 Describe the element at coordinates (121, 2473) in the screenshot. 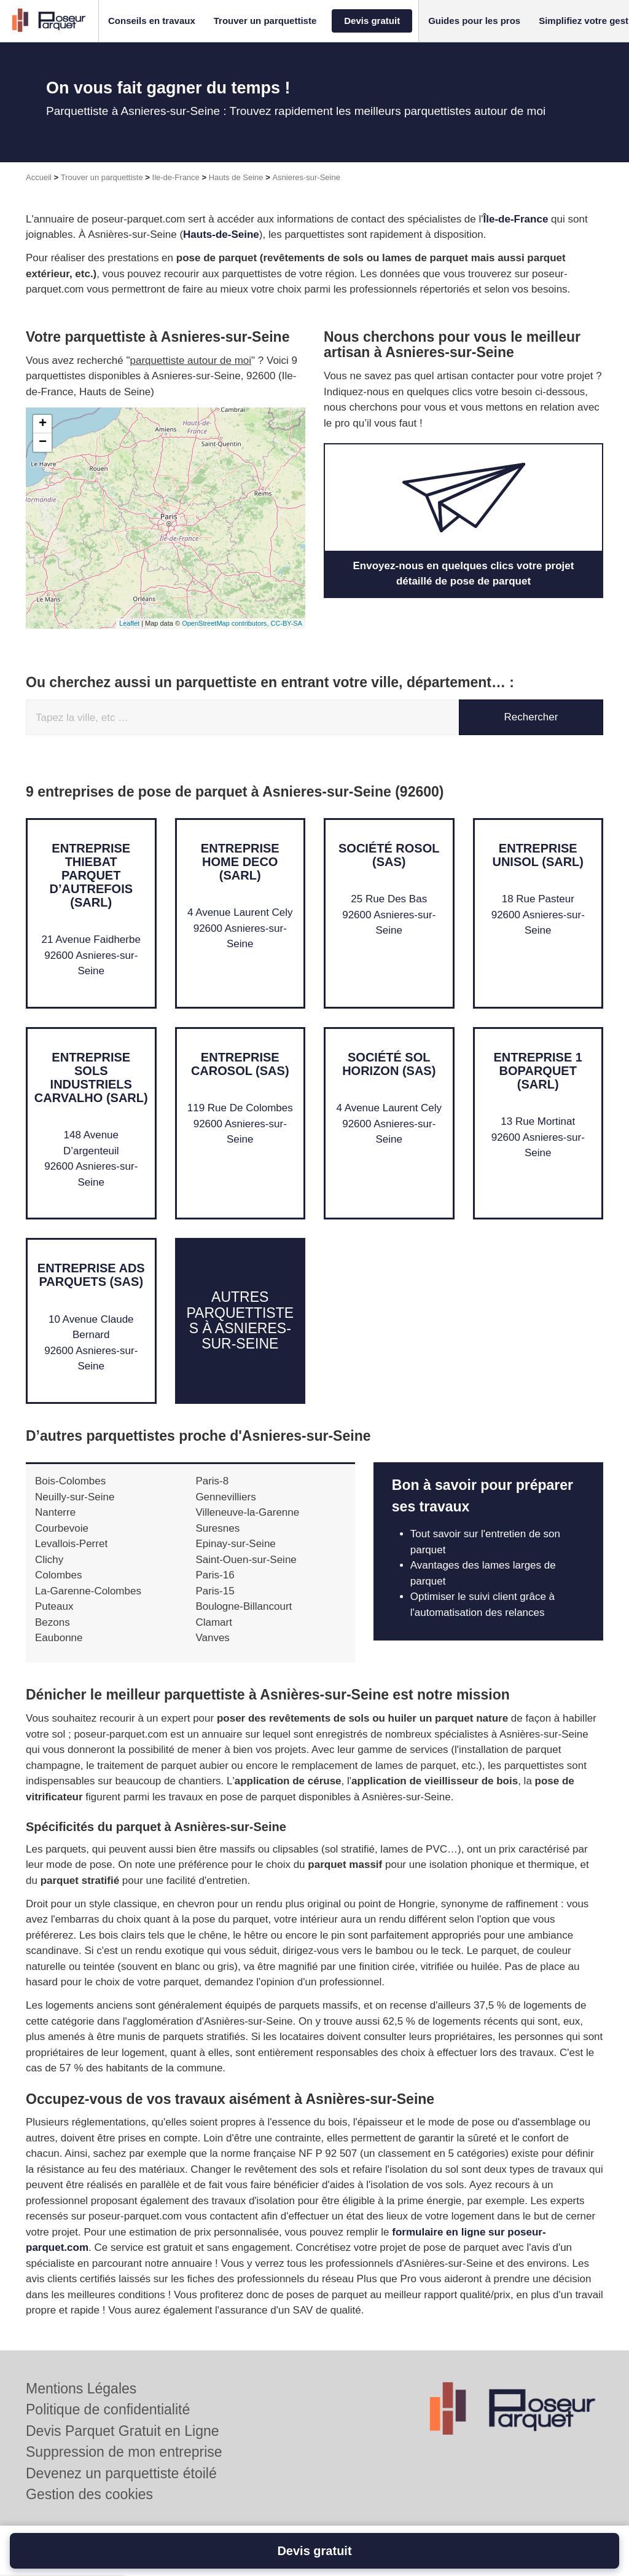

I see `Devenez un parquettiste étoilé` at that location.